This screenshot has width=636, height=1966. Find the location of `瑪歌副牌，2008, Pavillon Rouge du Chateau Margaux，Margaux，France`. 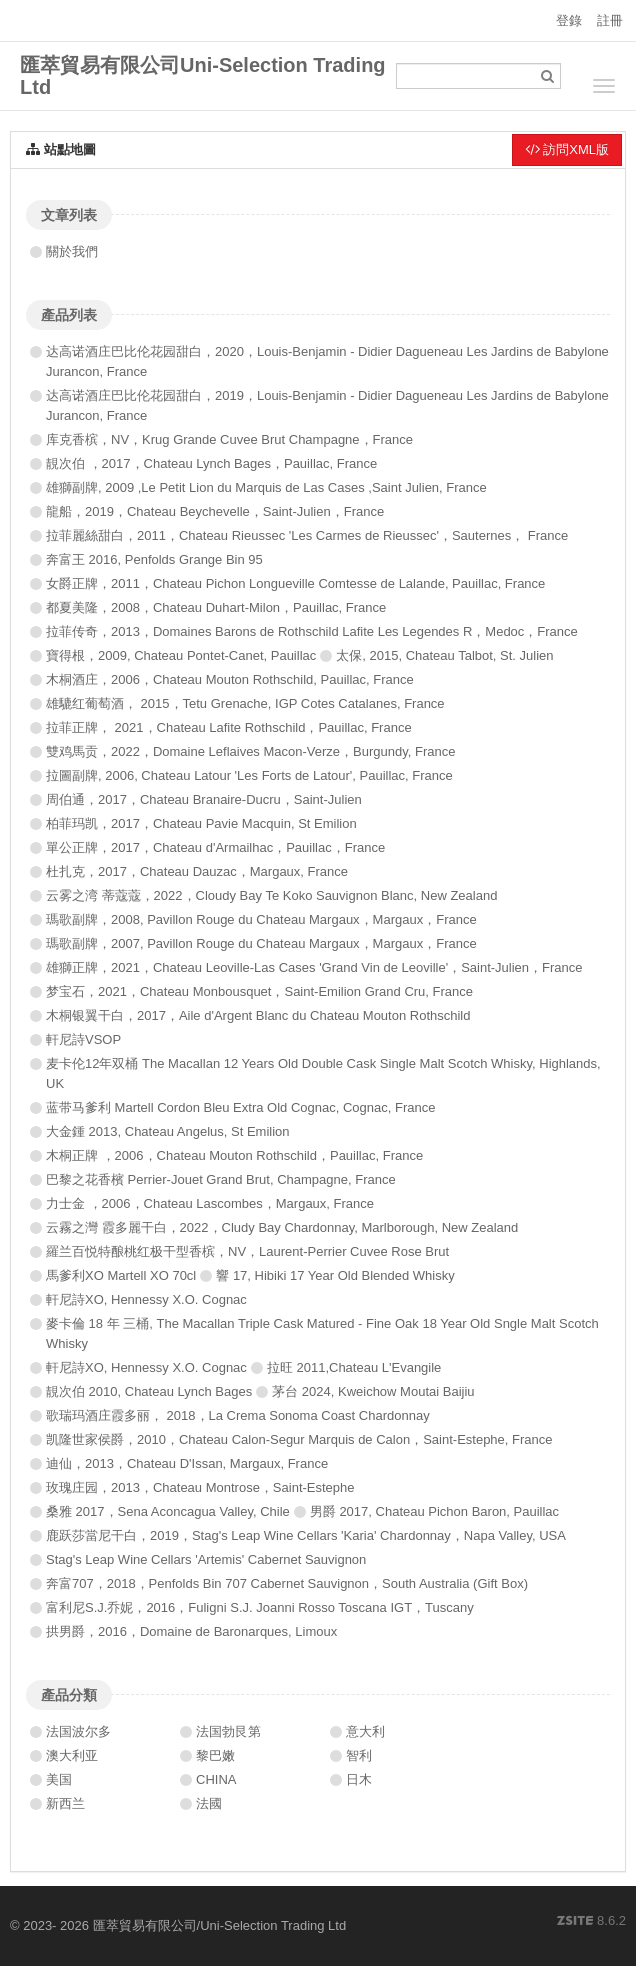

瑪歌副牌，2008, Pavillon Rouge du Chateau Margaux，Margaux，France is located at coordinates (261, 919).